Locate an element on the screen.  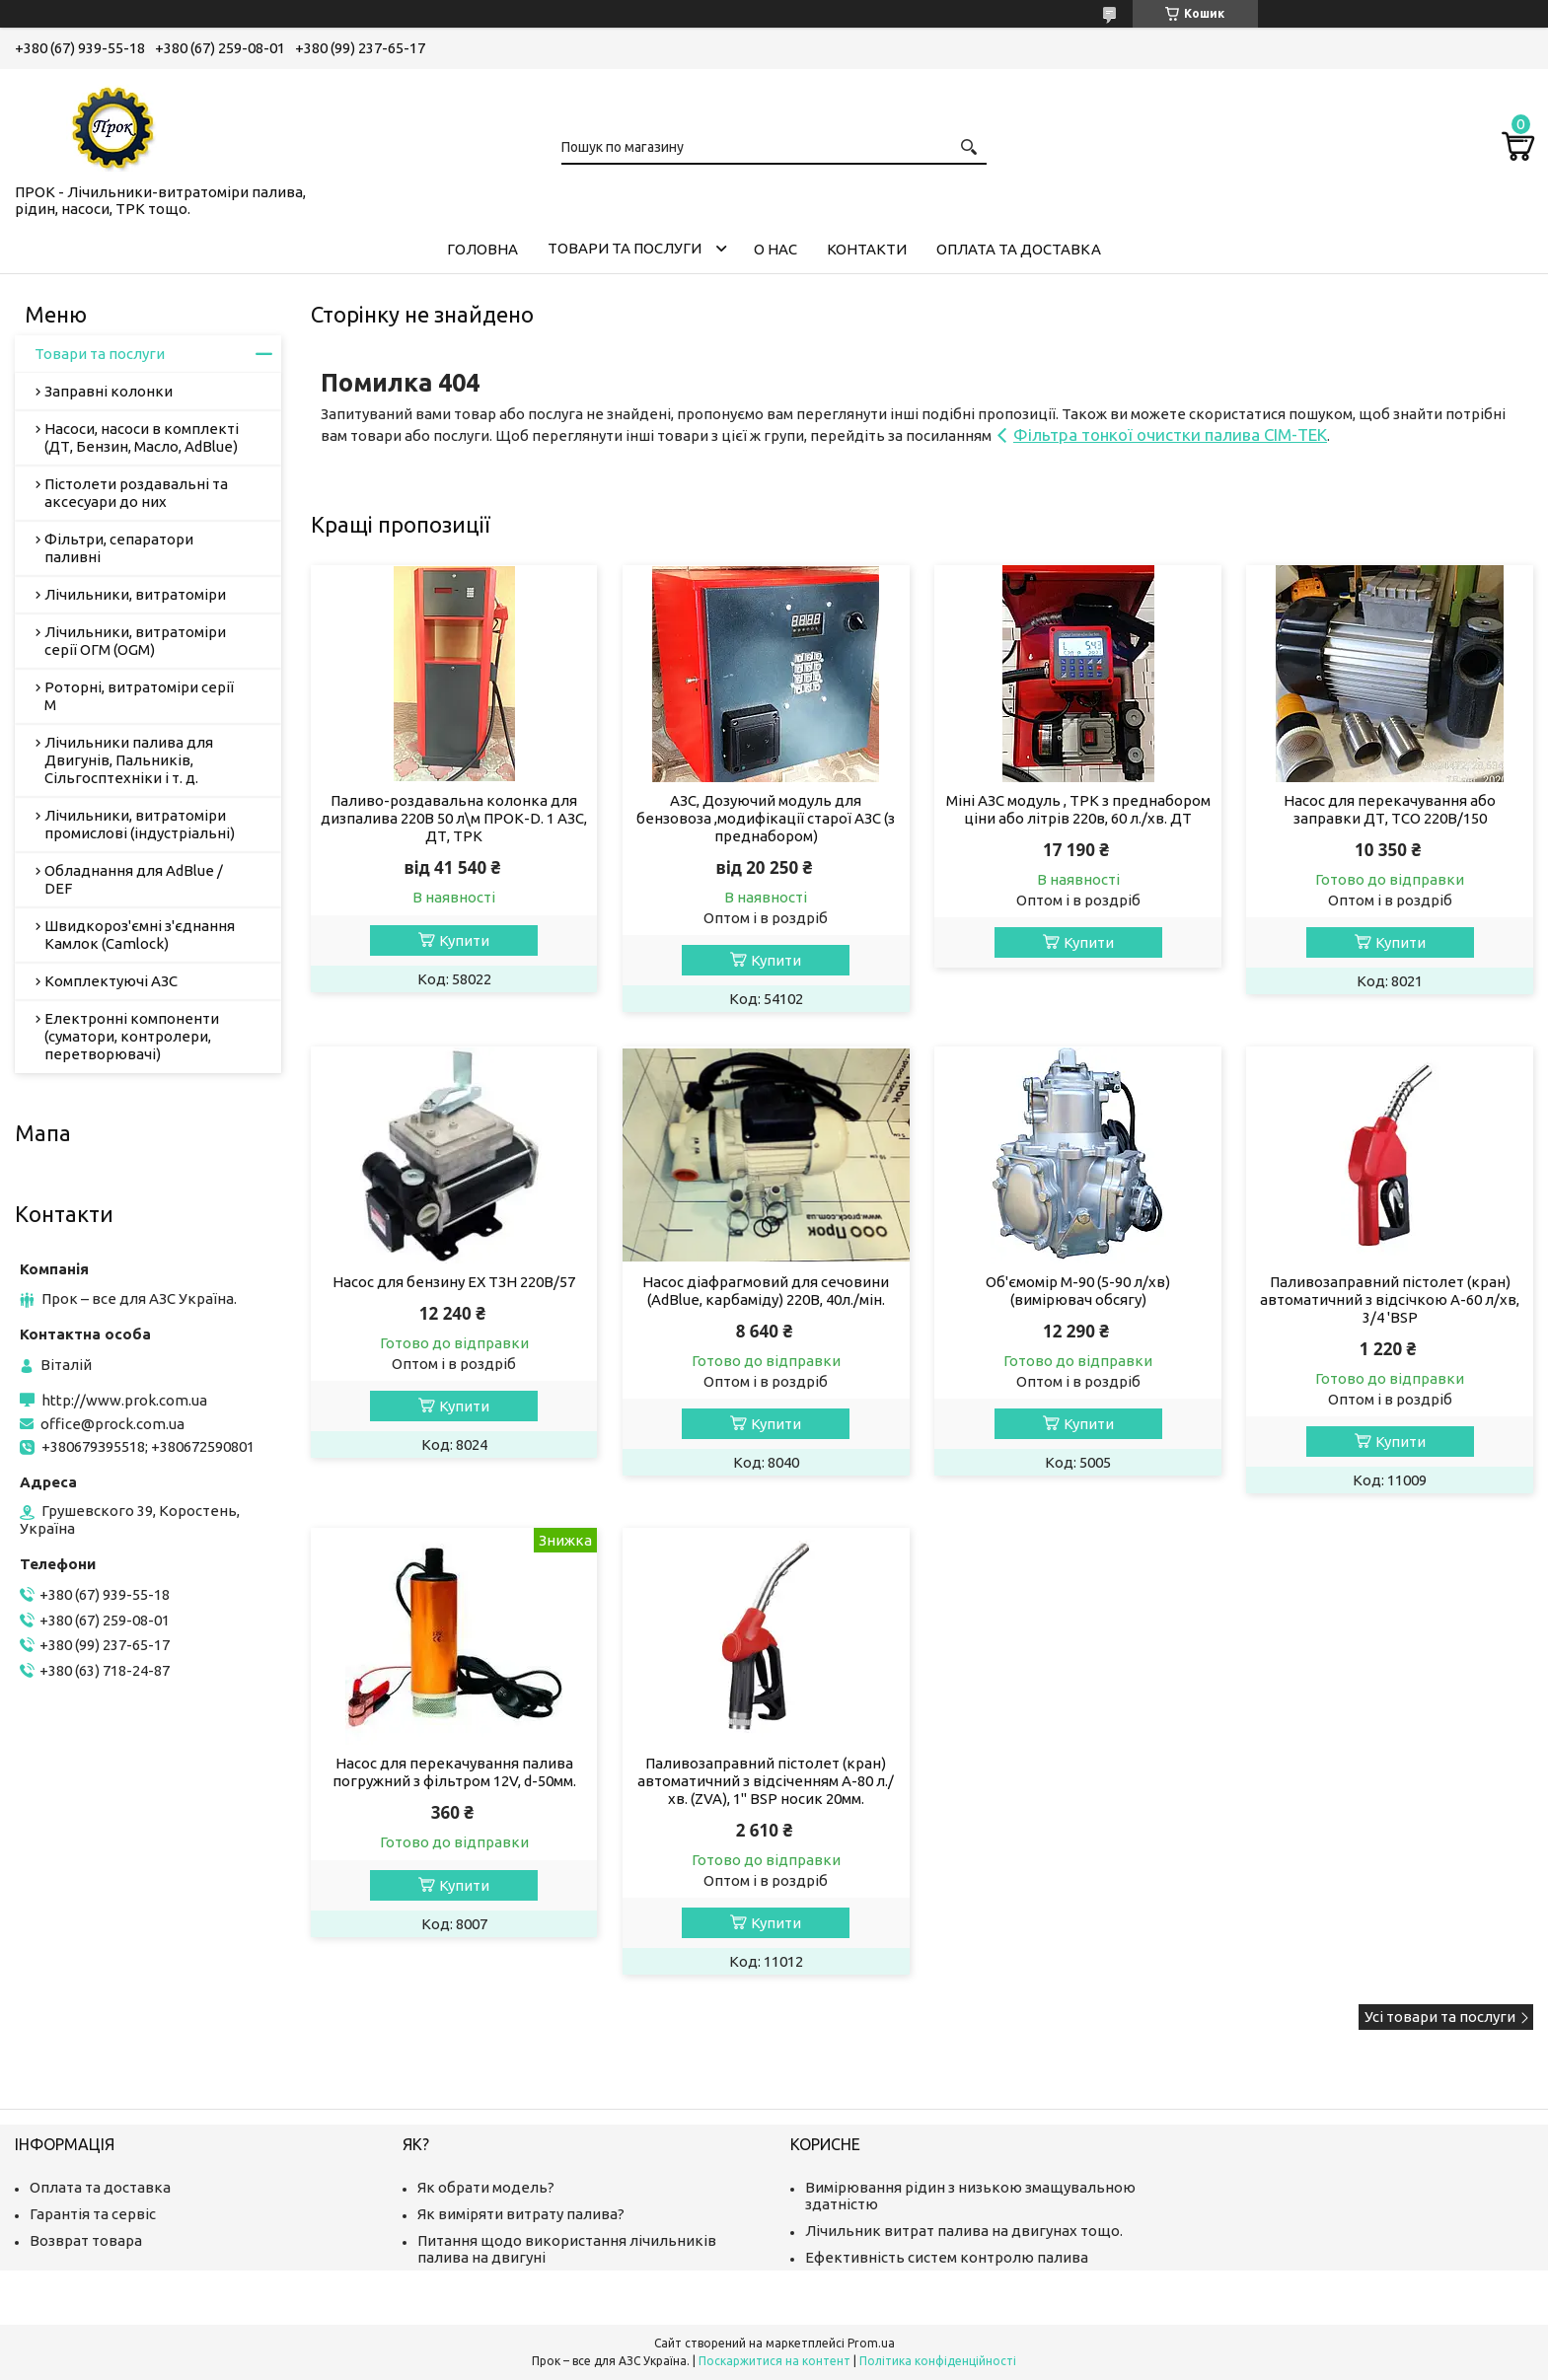
Електронні компоненти (суматори, контролери, перетворювачі) is located at coordinates (131, 1036).